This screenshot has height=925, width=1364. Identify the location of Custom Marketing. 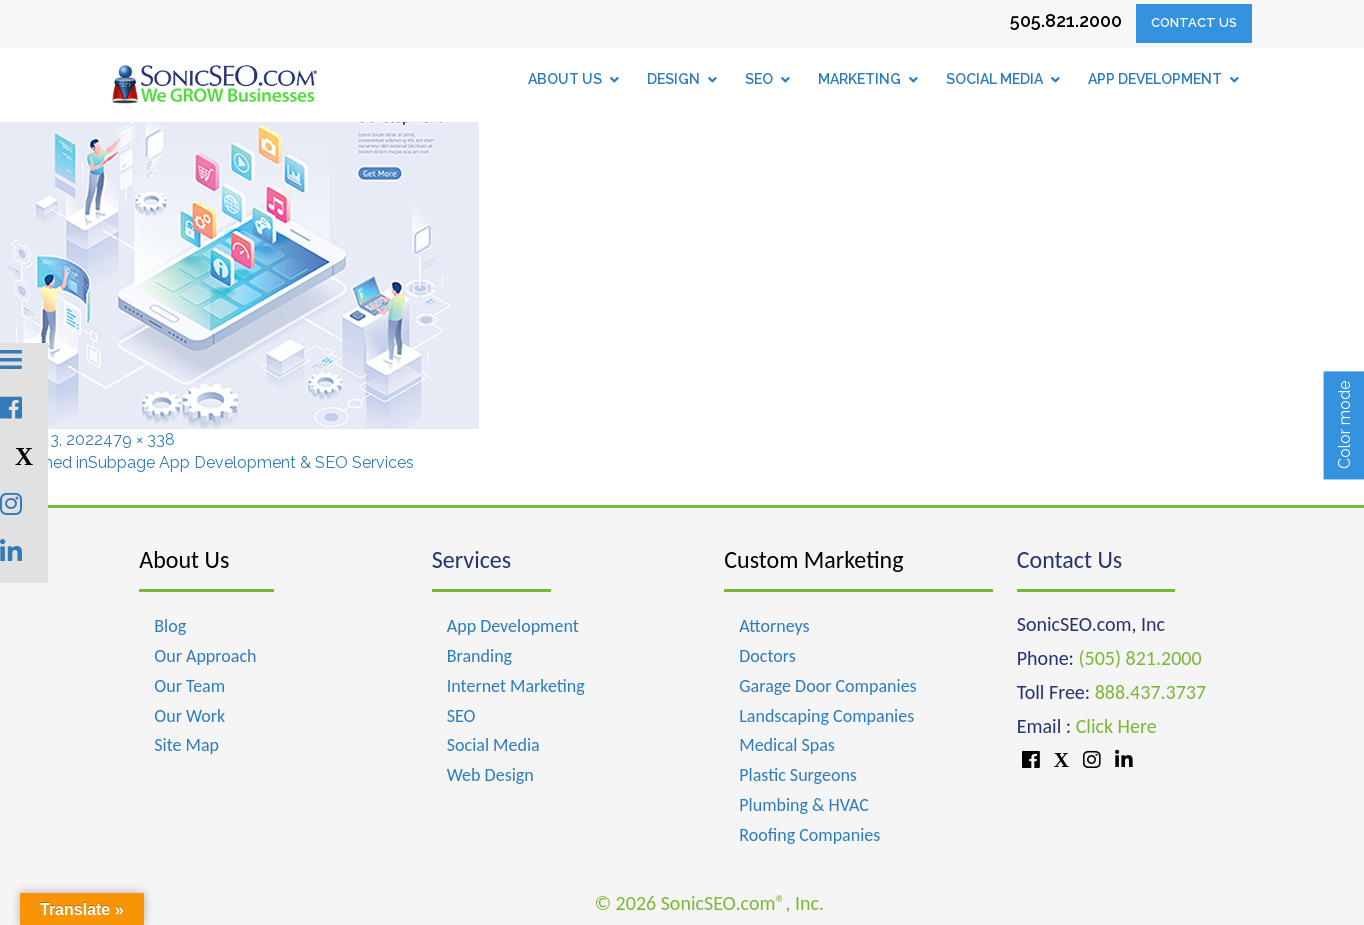
(813, 559).